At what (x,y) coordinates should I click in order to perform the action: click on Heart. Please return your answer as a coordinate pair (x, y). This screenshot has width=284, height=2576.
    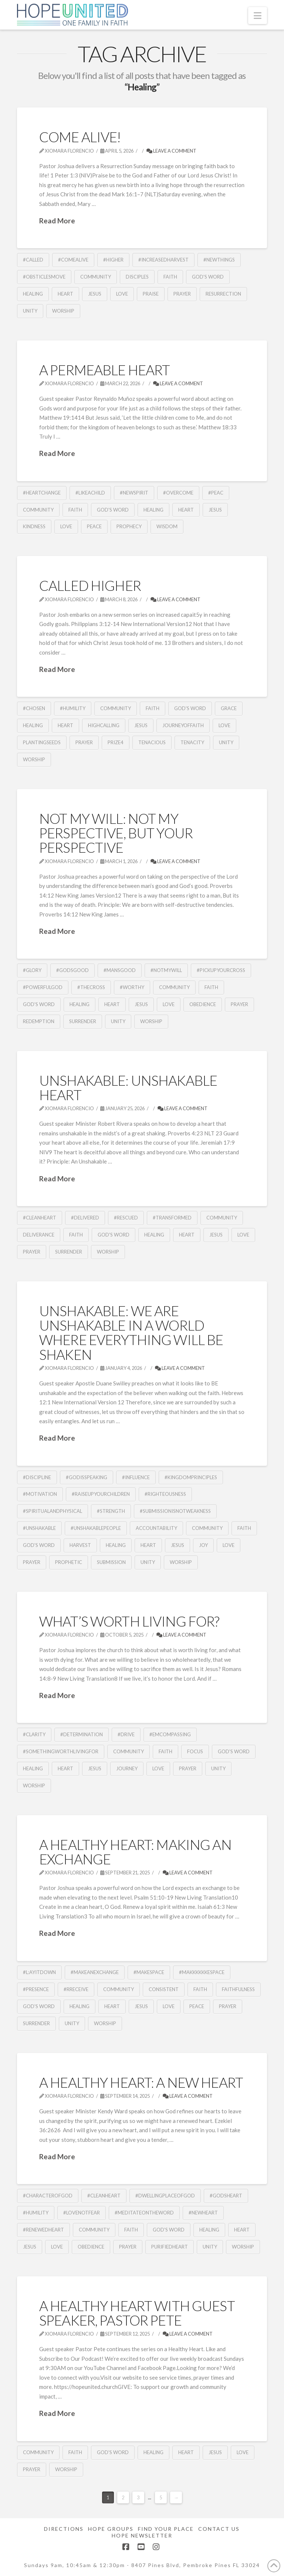
    Looking at the image, I should click on (65, 294).